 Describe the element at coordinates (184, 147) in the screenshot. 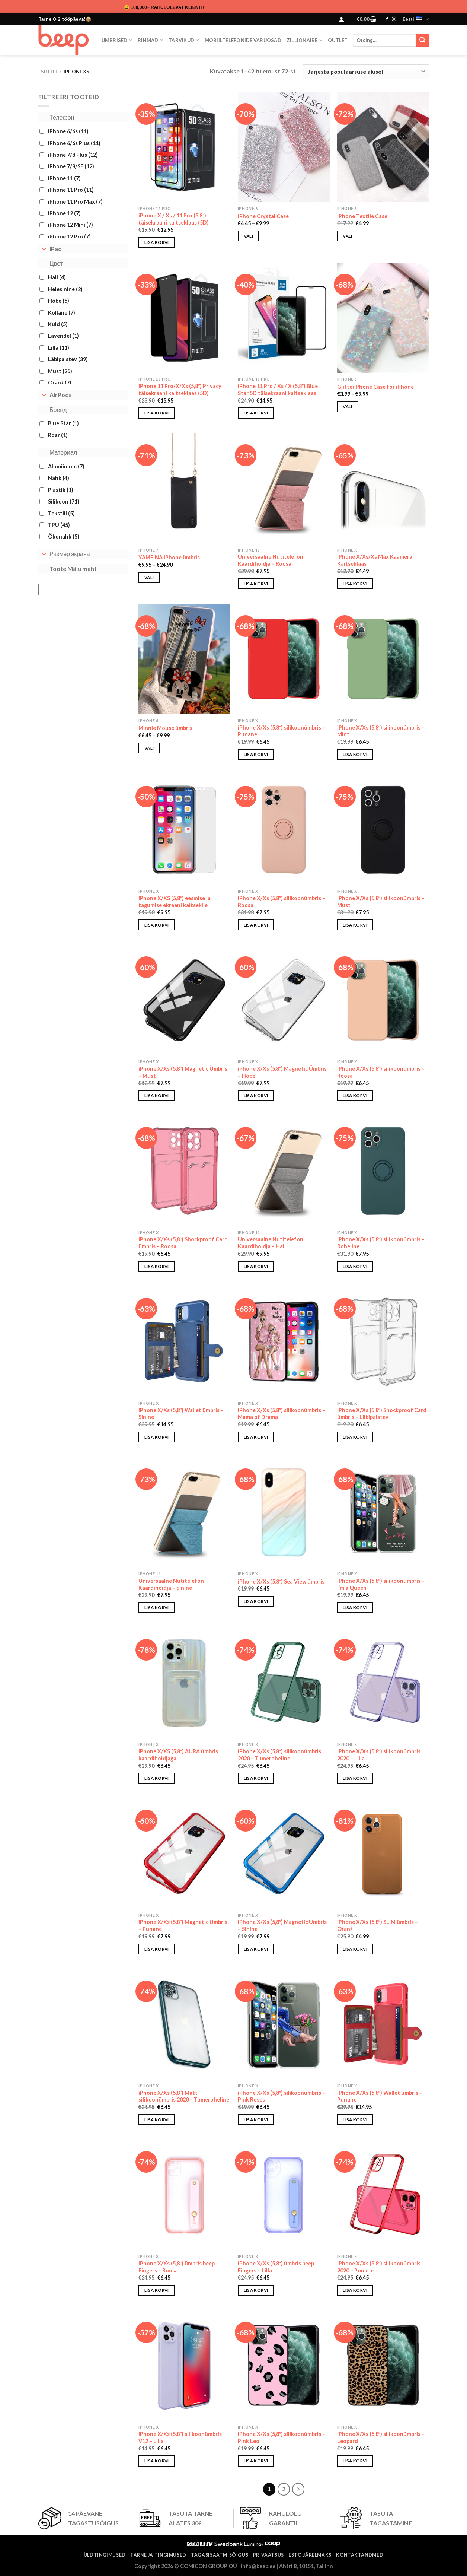

I see `[iPhone X / Xs / 11 Pro (5,8") täisekraani kaitseklaas (5D)]` at that location.